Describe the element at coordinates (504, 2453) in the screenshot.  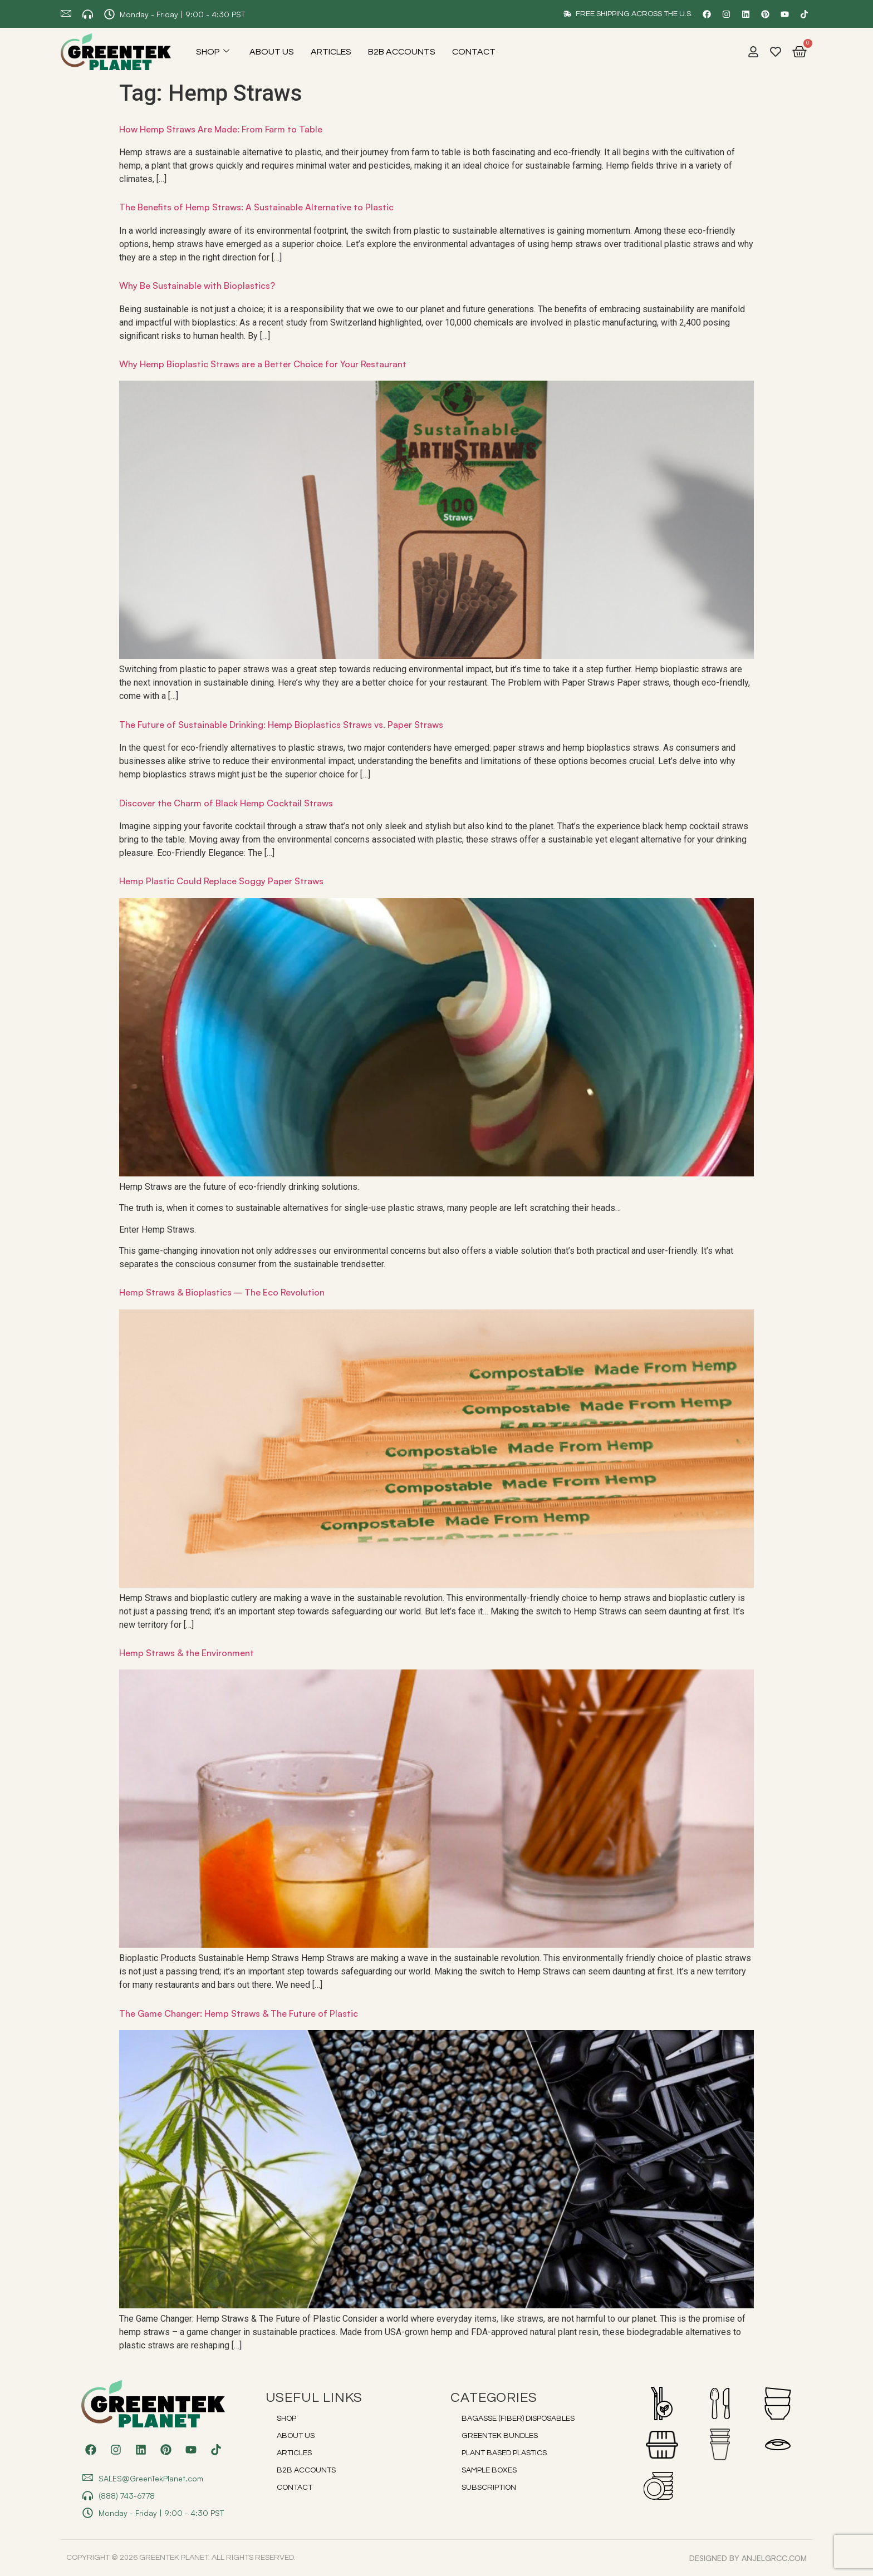
I see `Plant Based Plastics` at that location.